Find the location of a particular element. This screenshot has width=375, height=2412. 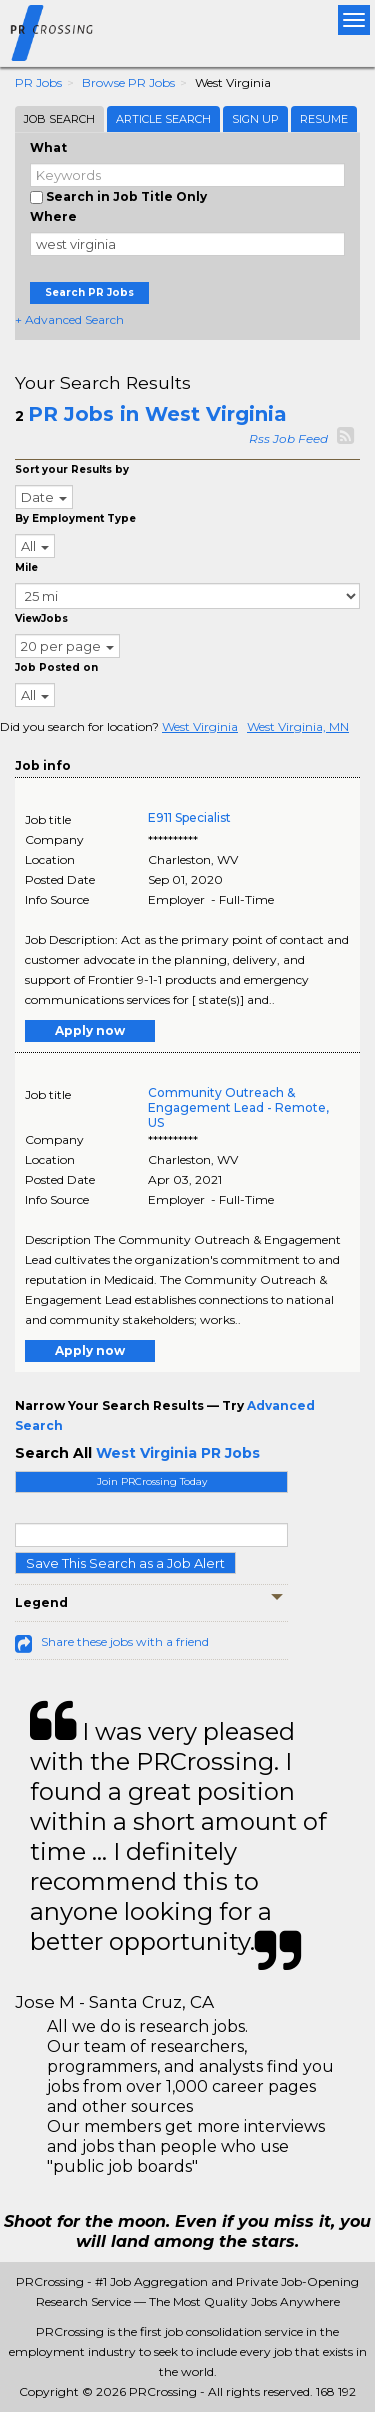

Sort your Results by is located at coordinates (72, 469).